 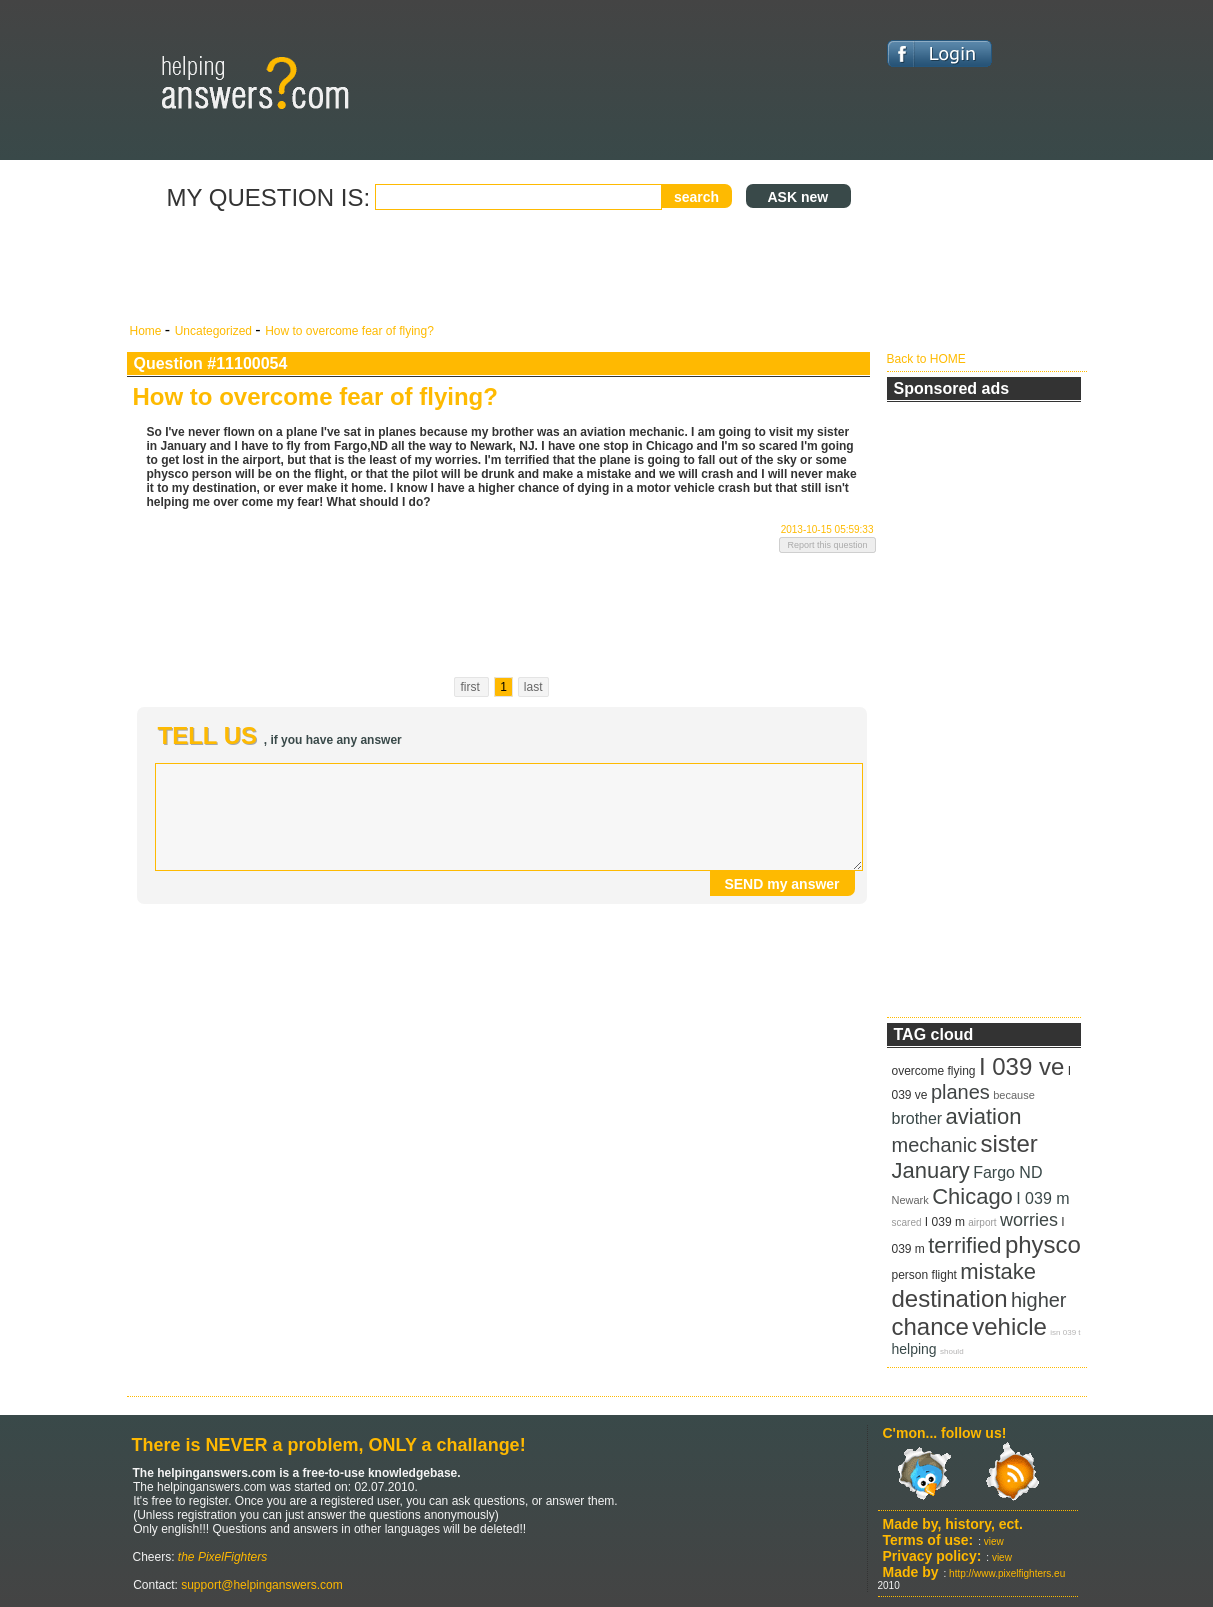 What do you see at coordinates (1065, 1332) in the screenshot?
I see `isn 039 t` at bounding box center [1065, 1332].